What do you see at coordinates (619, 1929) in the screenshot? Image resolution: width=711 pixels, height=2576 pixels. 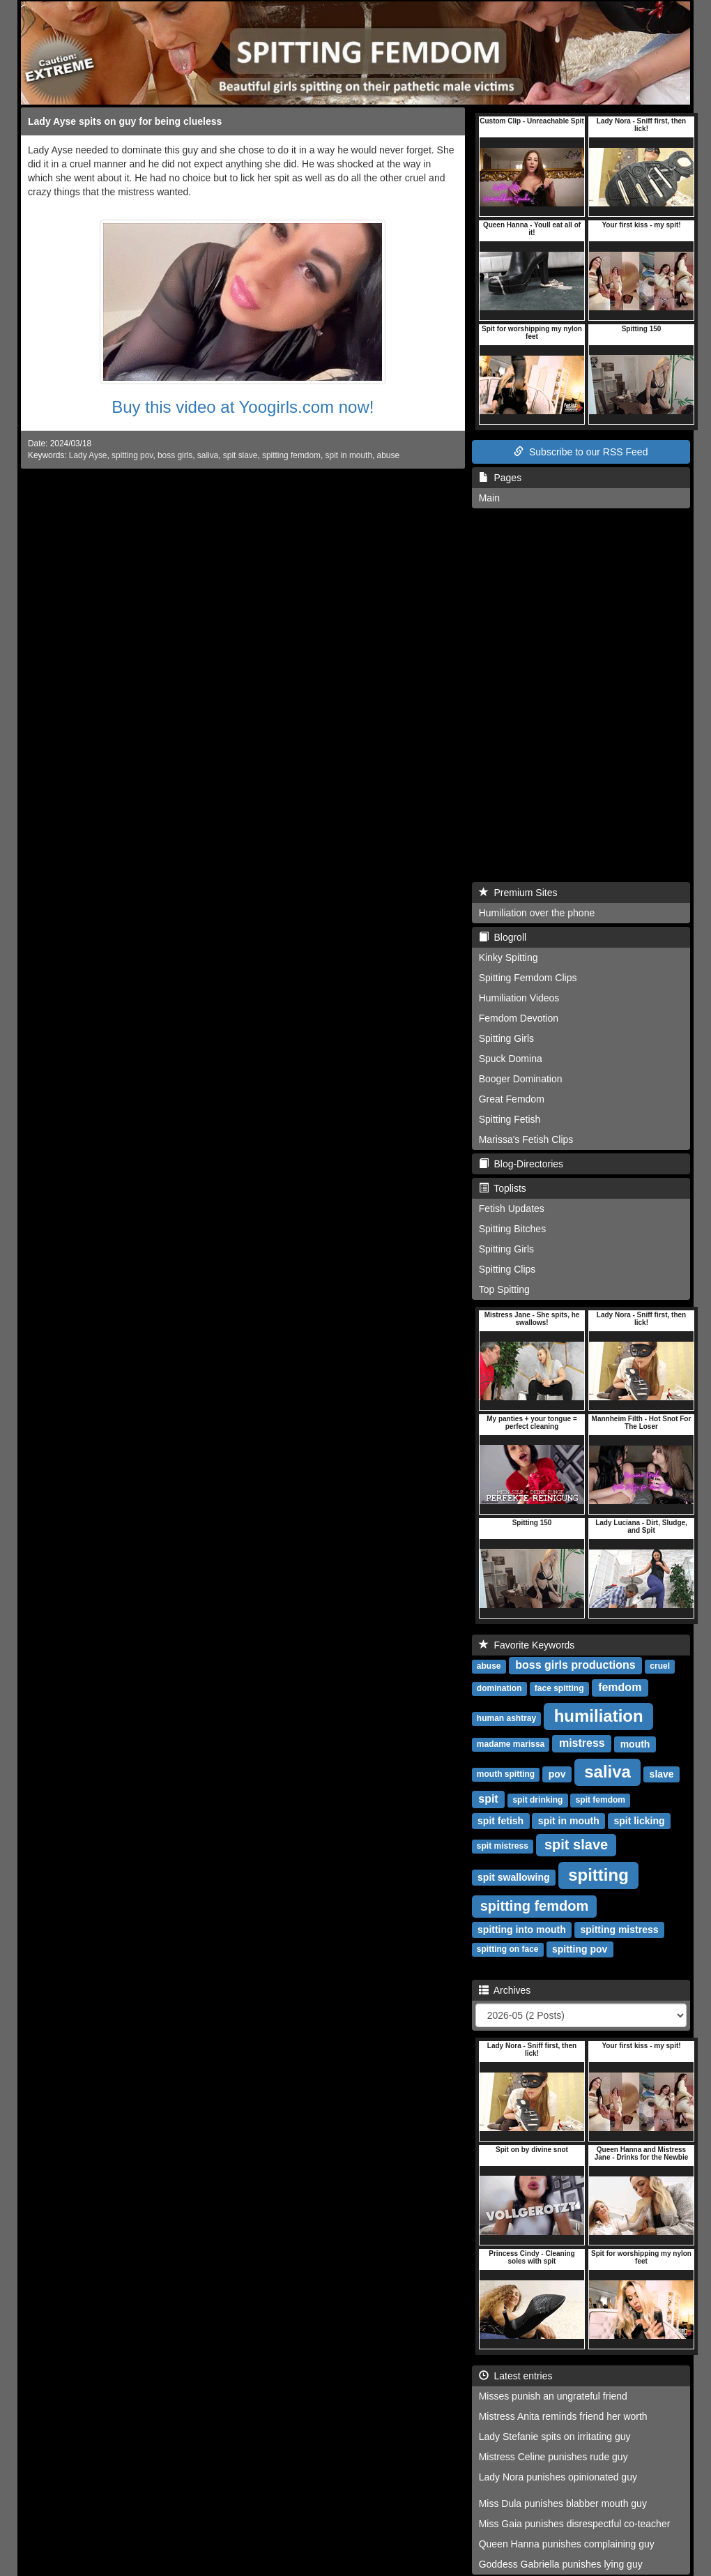 I see `spitting mistress` at bounding box center [619, 1929].